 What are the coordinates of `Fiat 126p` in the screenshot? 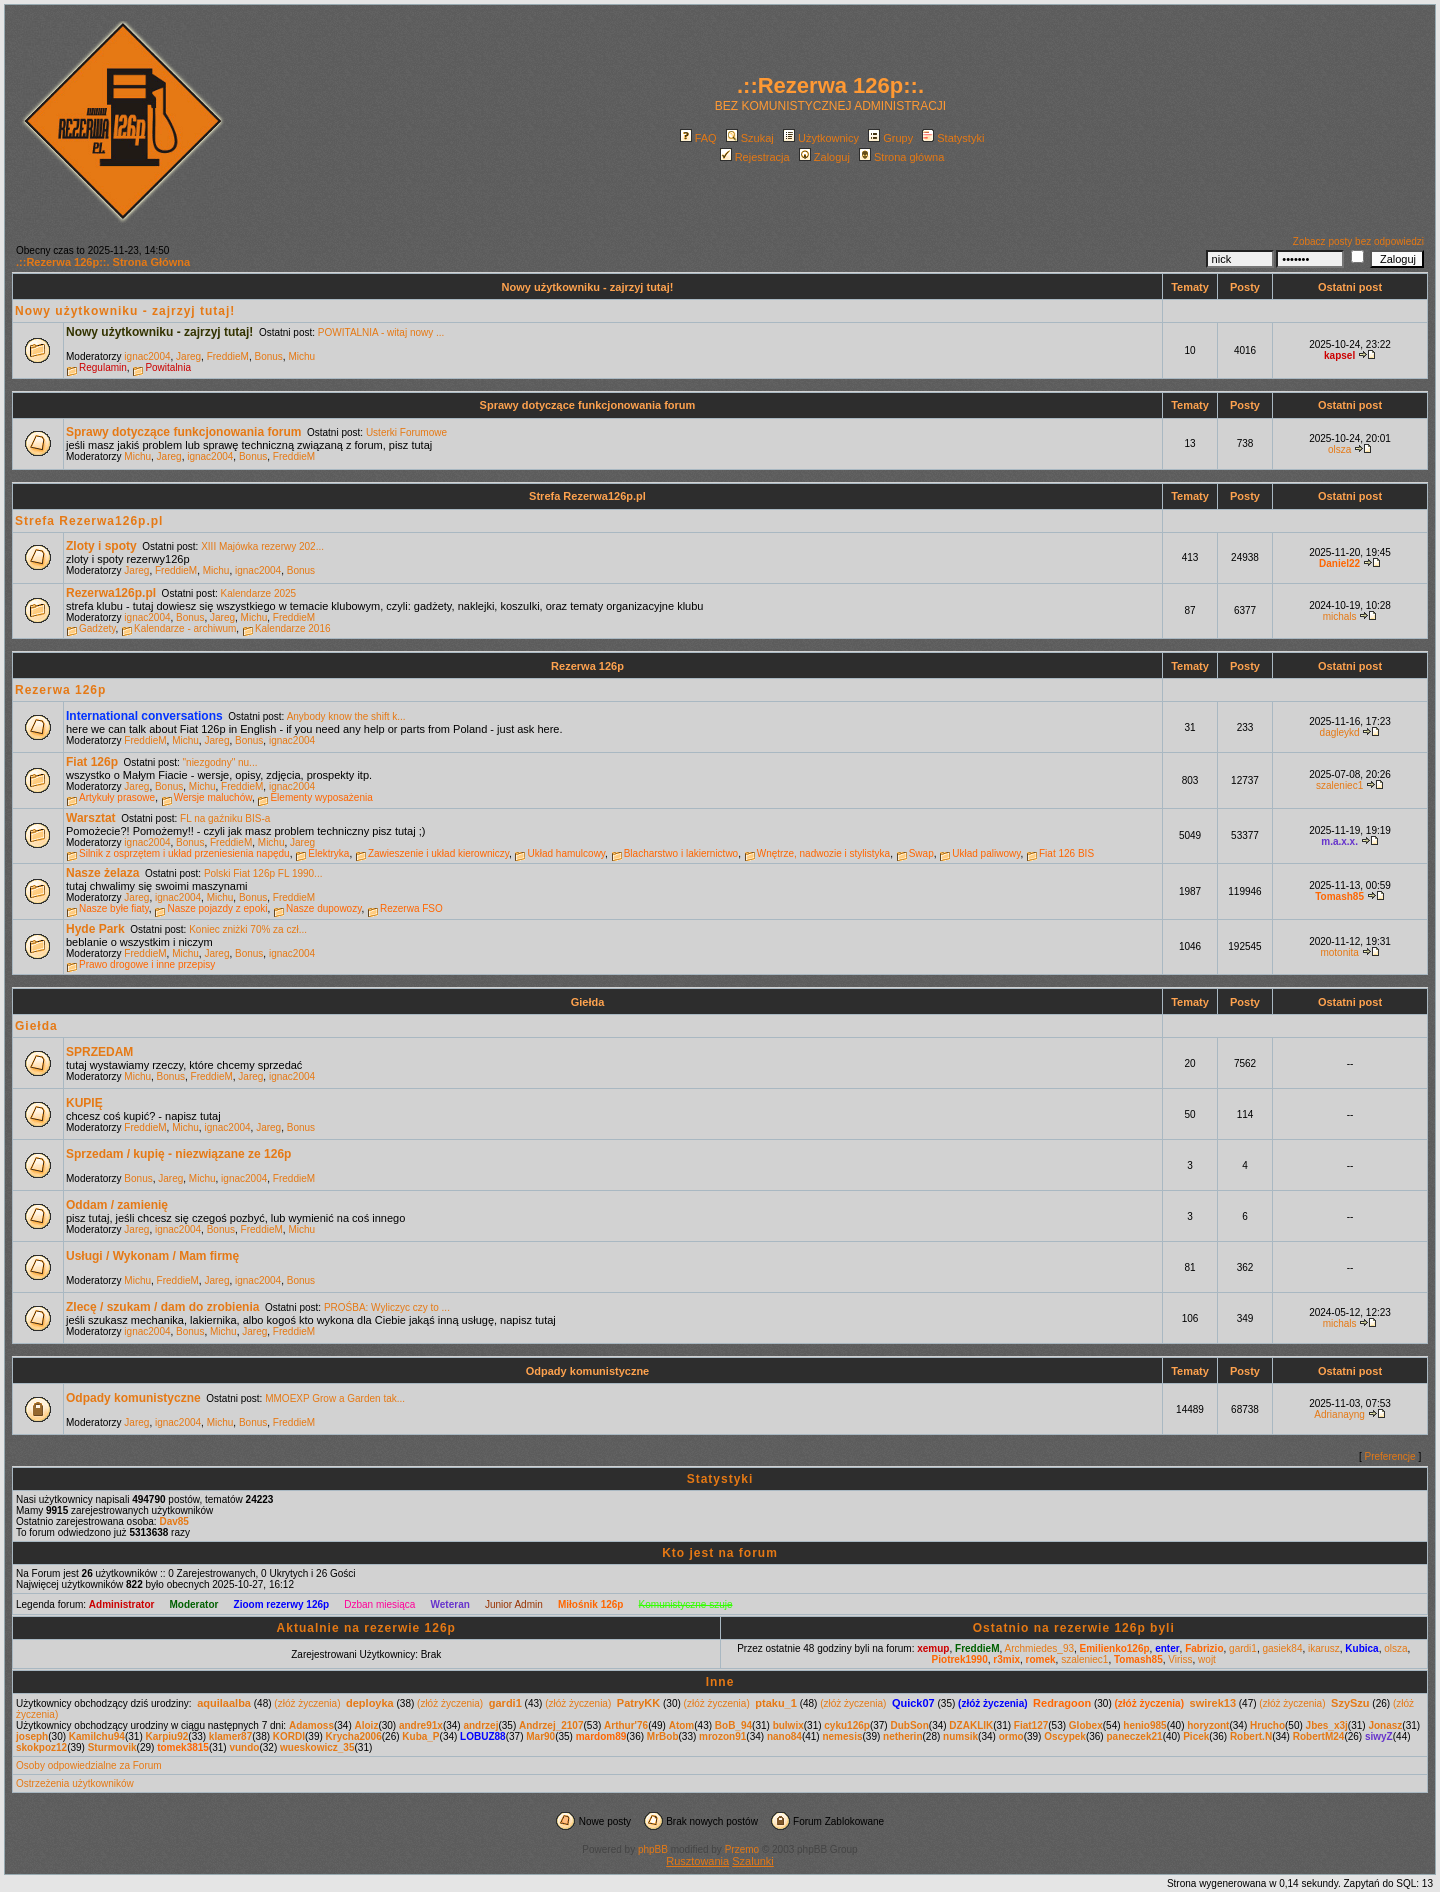 It's located at (92, 762).